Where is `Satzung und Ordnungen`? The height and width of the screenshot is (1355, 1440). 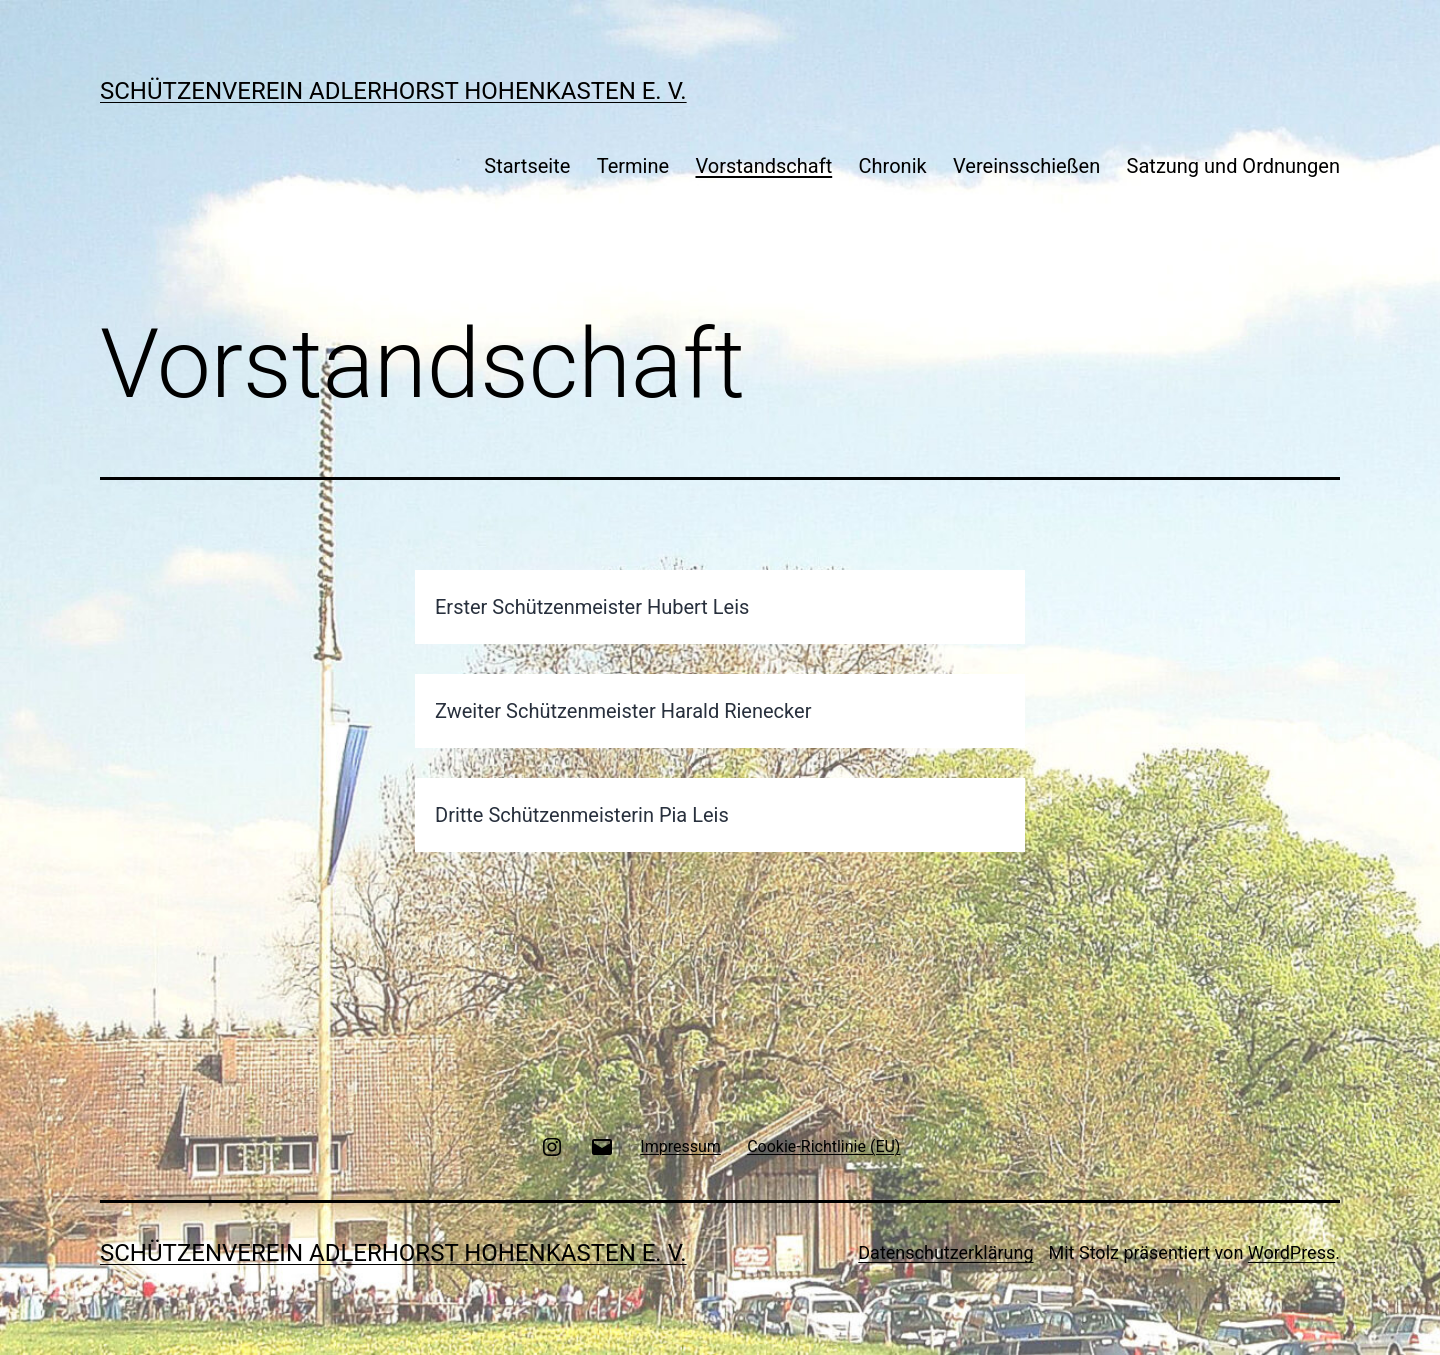
Satzung und Ordnungen is located at coordinates (1233, 166).